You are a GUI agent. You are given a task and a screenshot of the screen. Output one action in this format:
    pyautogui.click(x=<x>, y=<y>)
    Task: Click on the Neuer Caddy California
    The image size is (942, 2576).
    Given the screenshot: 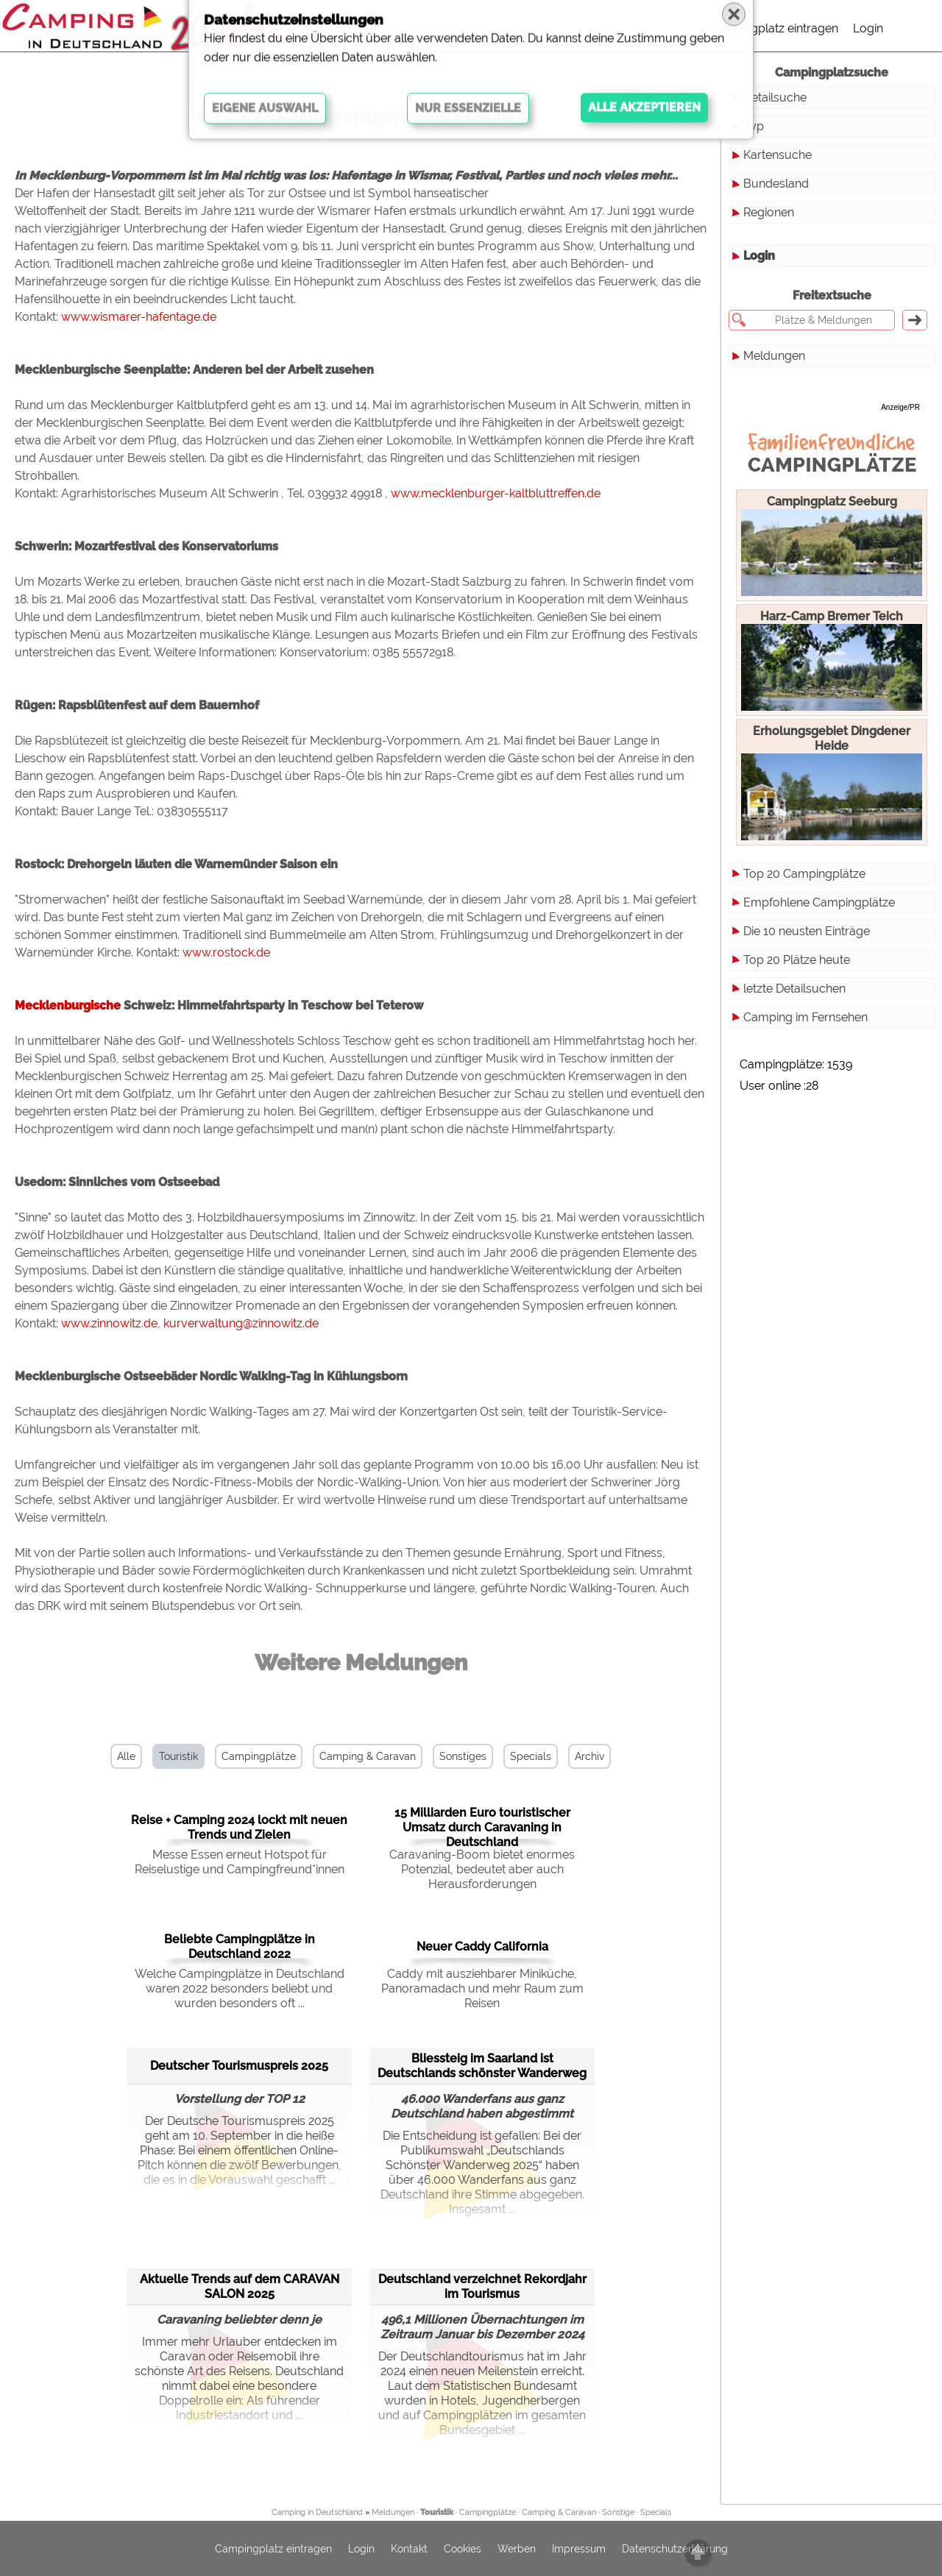 What is the action you would take?
    pyautogui.click(x=482, y=1947)
    